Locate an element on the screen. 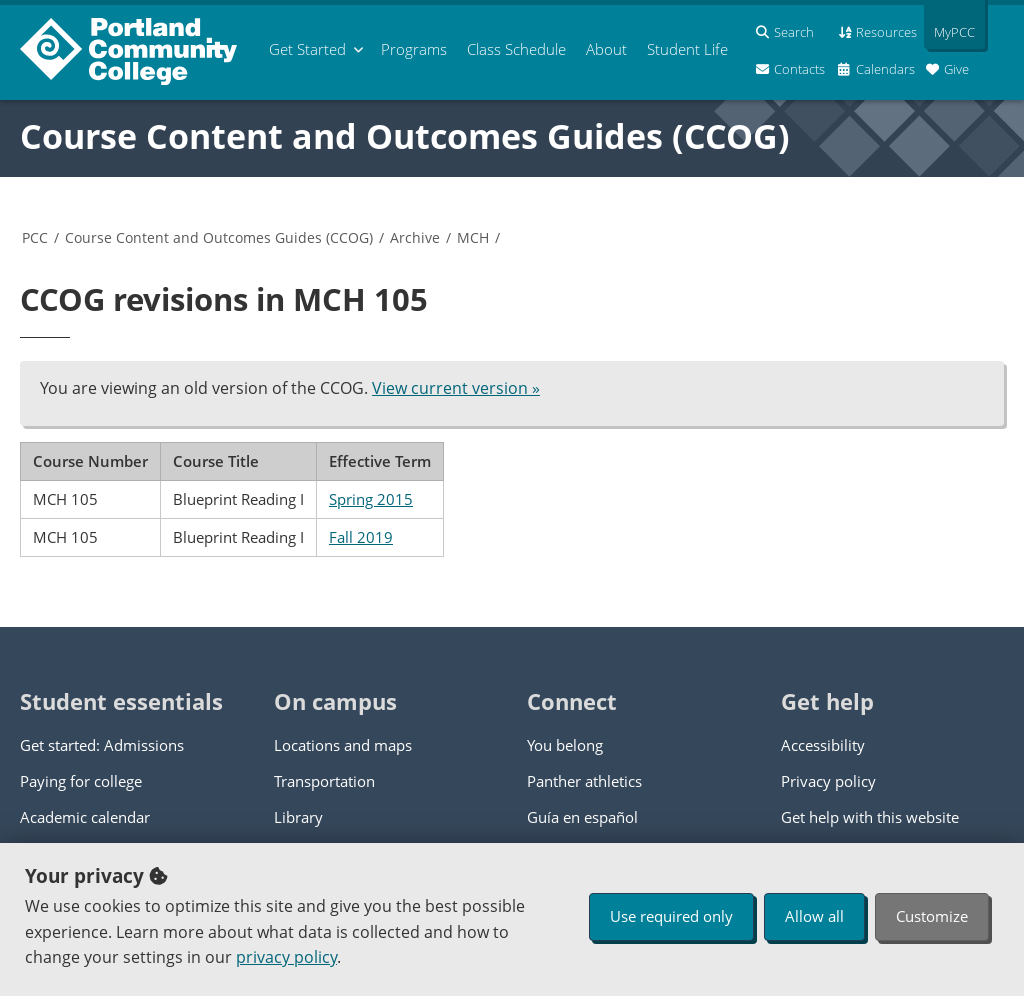  Accessibility is located at coordinates (823, 745).